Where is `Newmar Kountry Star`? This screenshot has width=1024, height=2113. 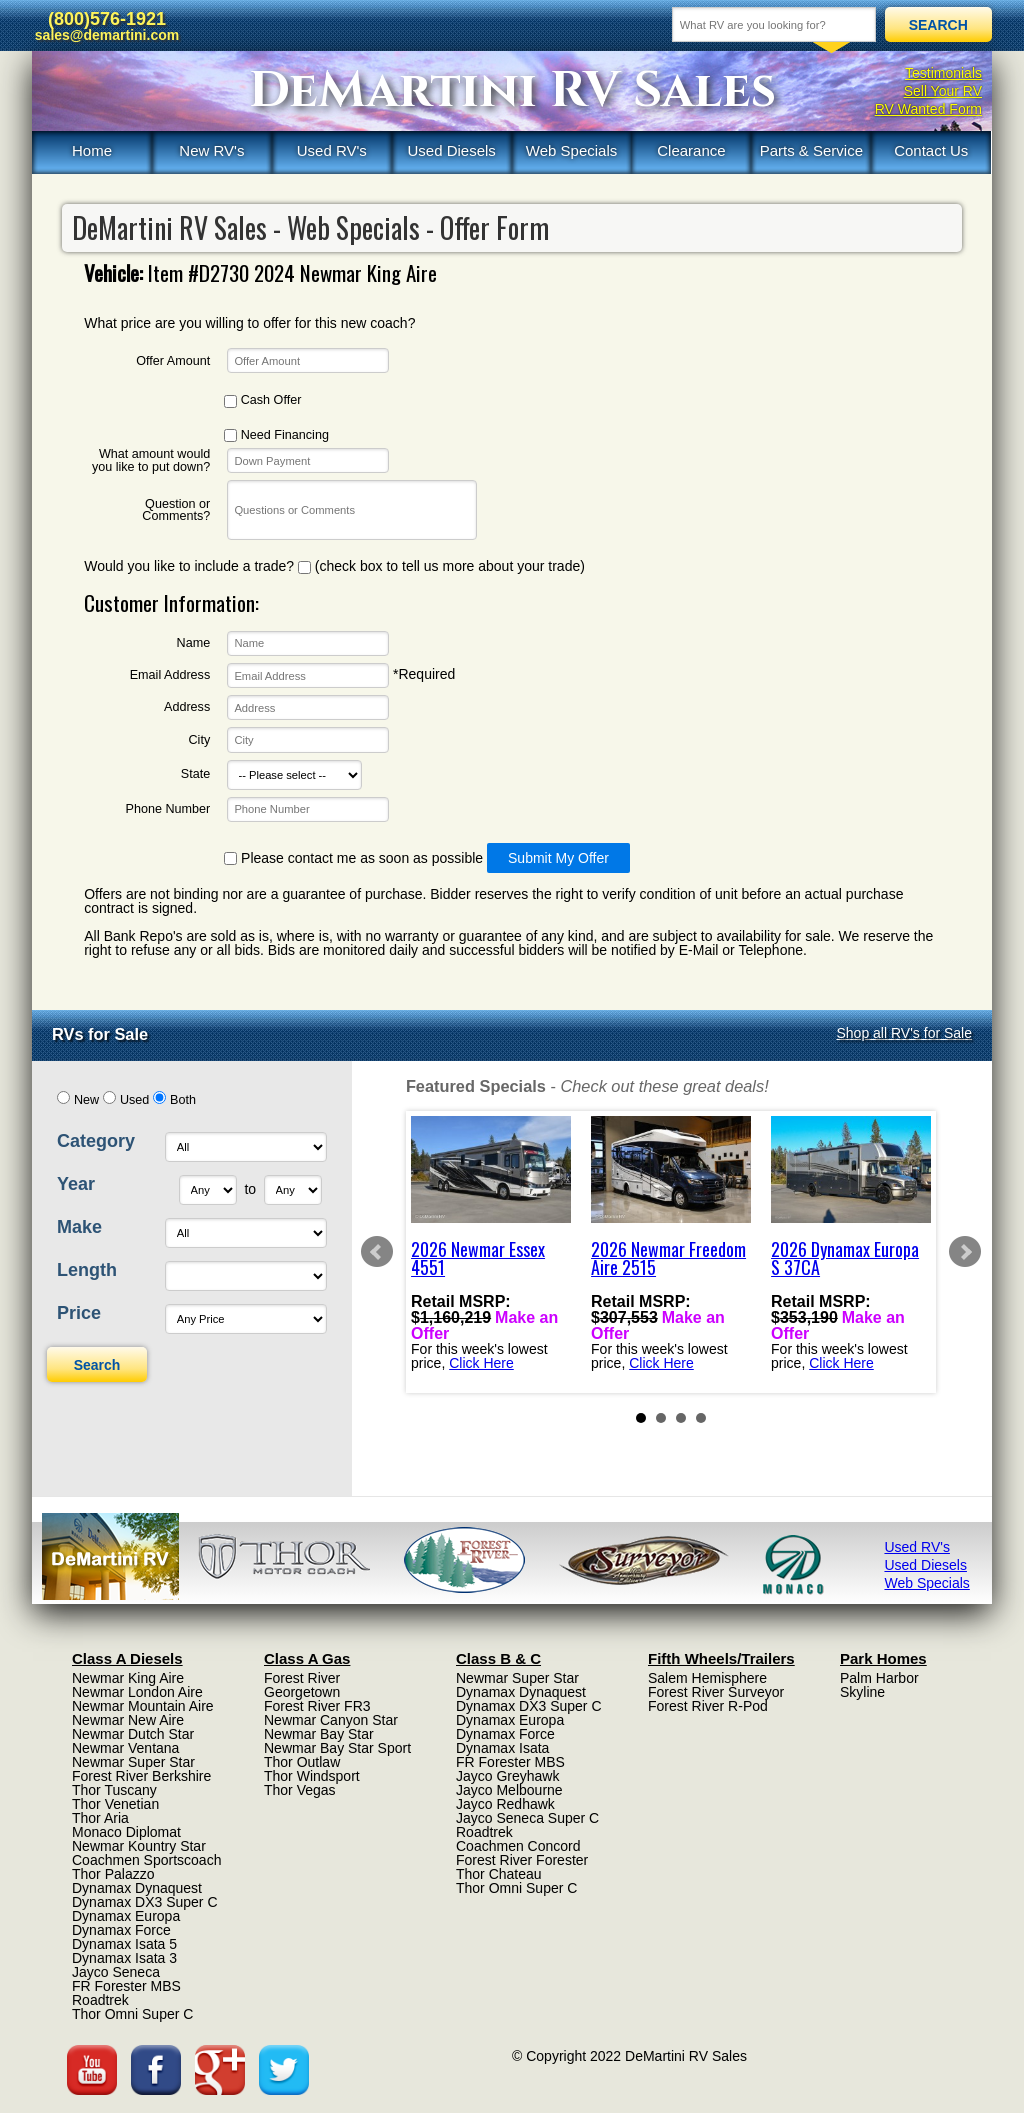 Newmar Kountry Star is located at coordinates (139, 1846).